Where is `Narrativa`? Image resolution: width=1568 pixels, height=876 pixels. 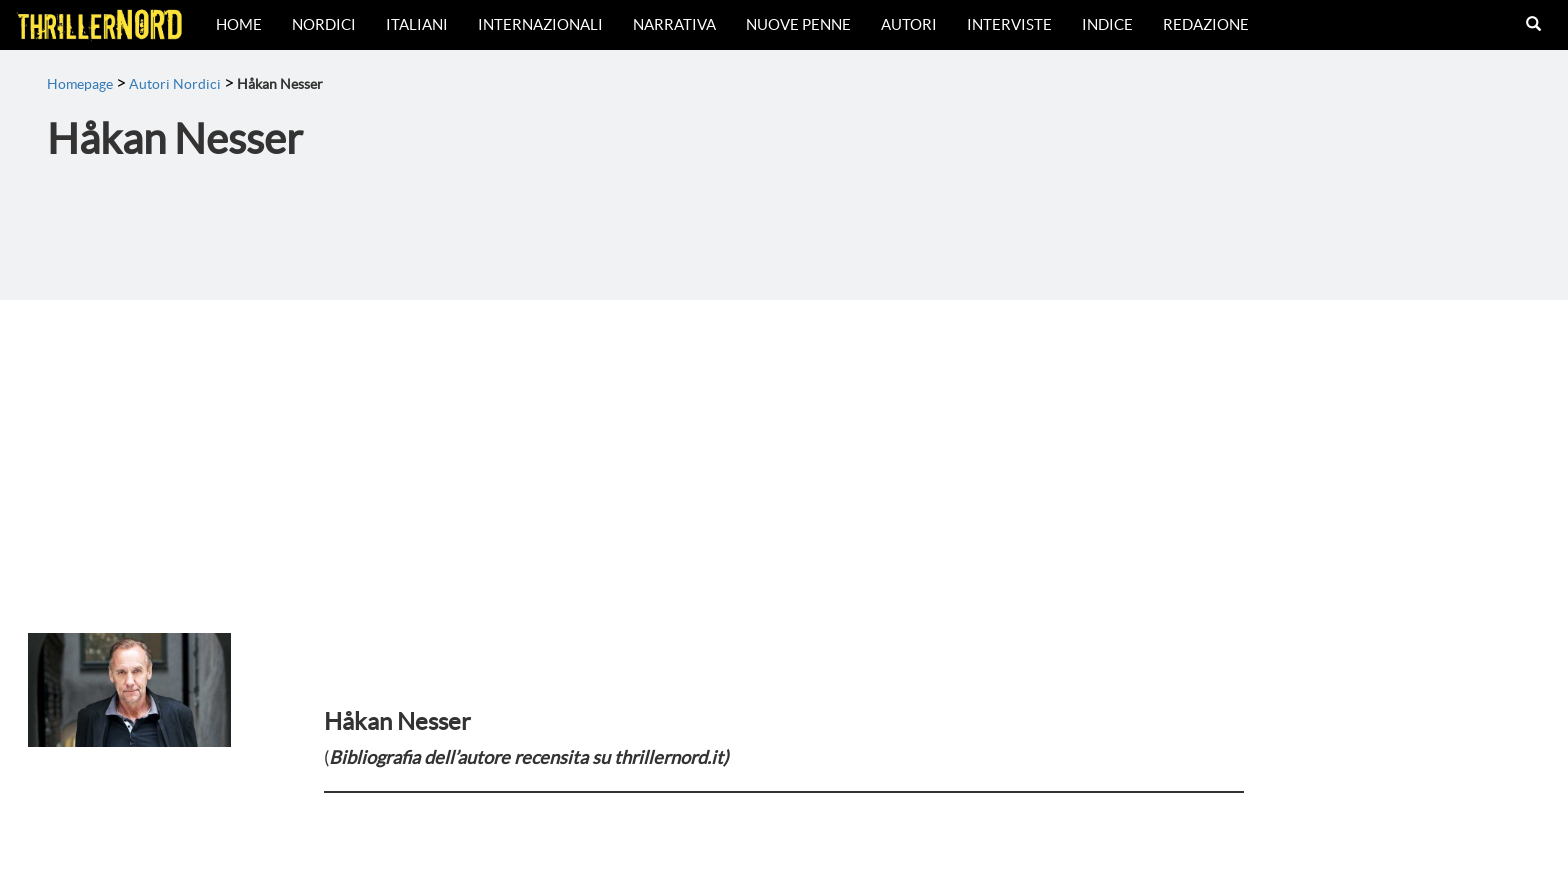
Narrativa is located at coordinates (674, 24).